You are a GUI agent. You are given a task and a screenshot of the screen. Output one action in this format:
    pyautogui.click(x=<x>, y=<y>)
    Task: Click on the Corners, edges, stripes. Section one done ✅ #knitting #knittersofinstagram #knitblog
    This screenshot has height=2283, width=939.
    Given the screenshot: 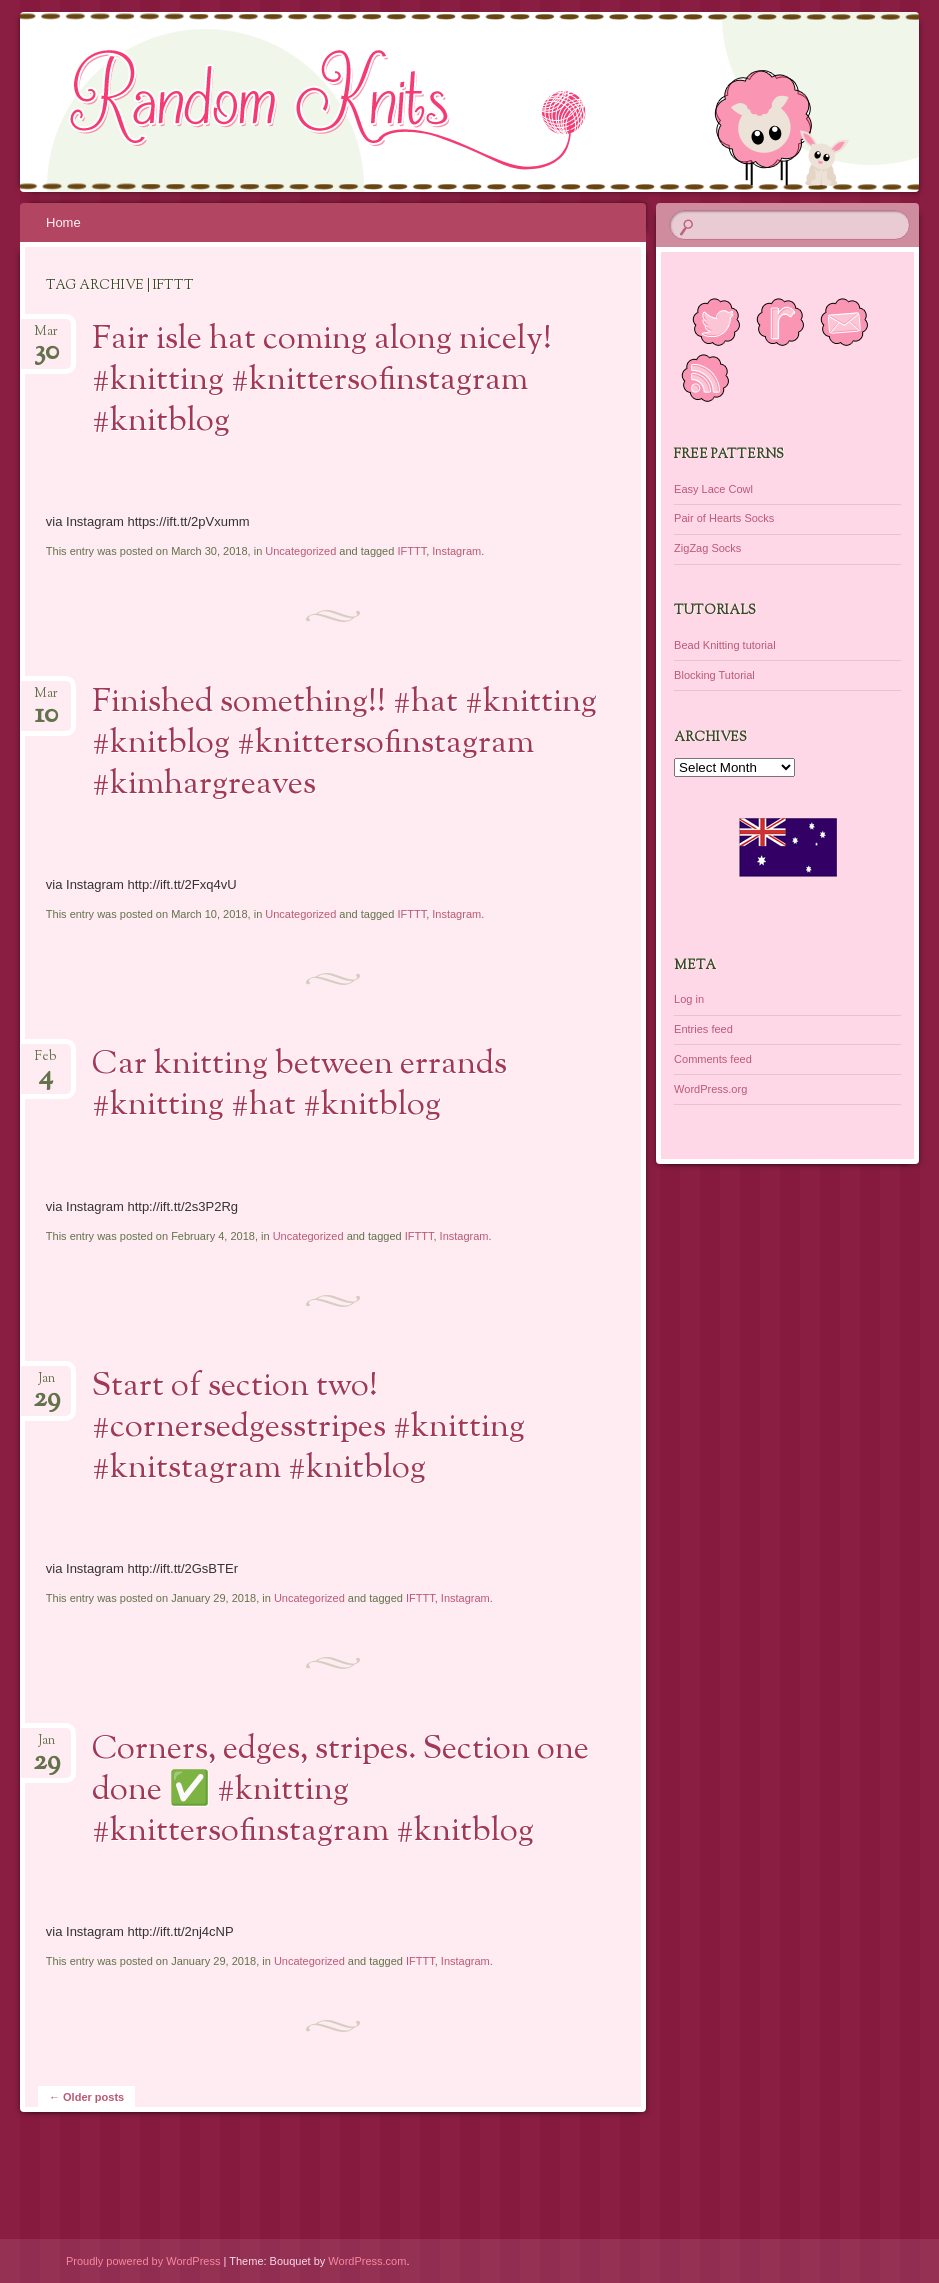 What is the action you would take?
    pyautogui.click(x=340, y=1791)
    